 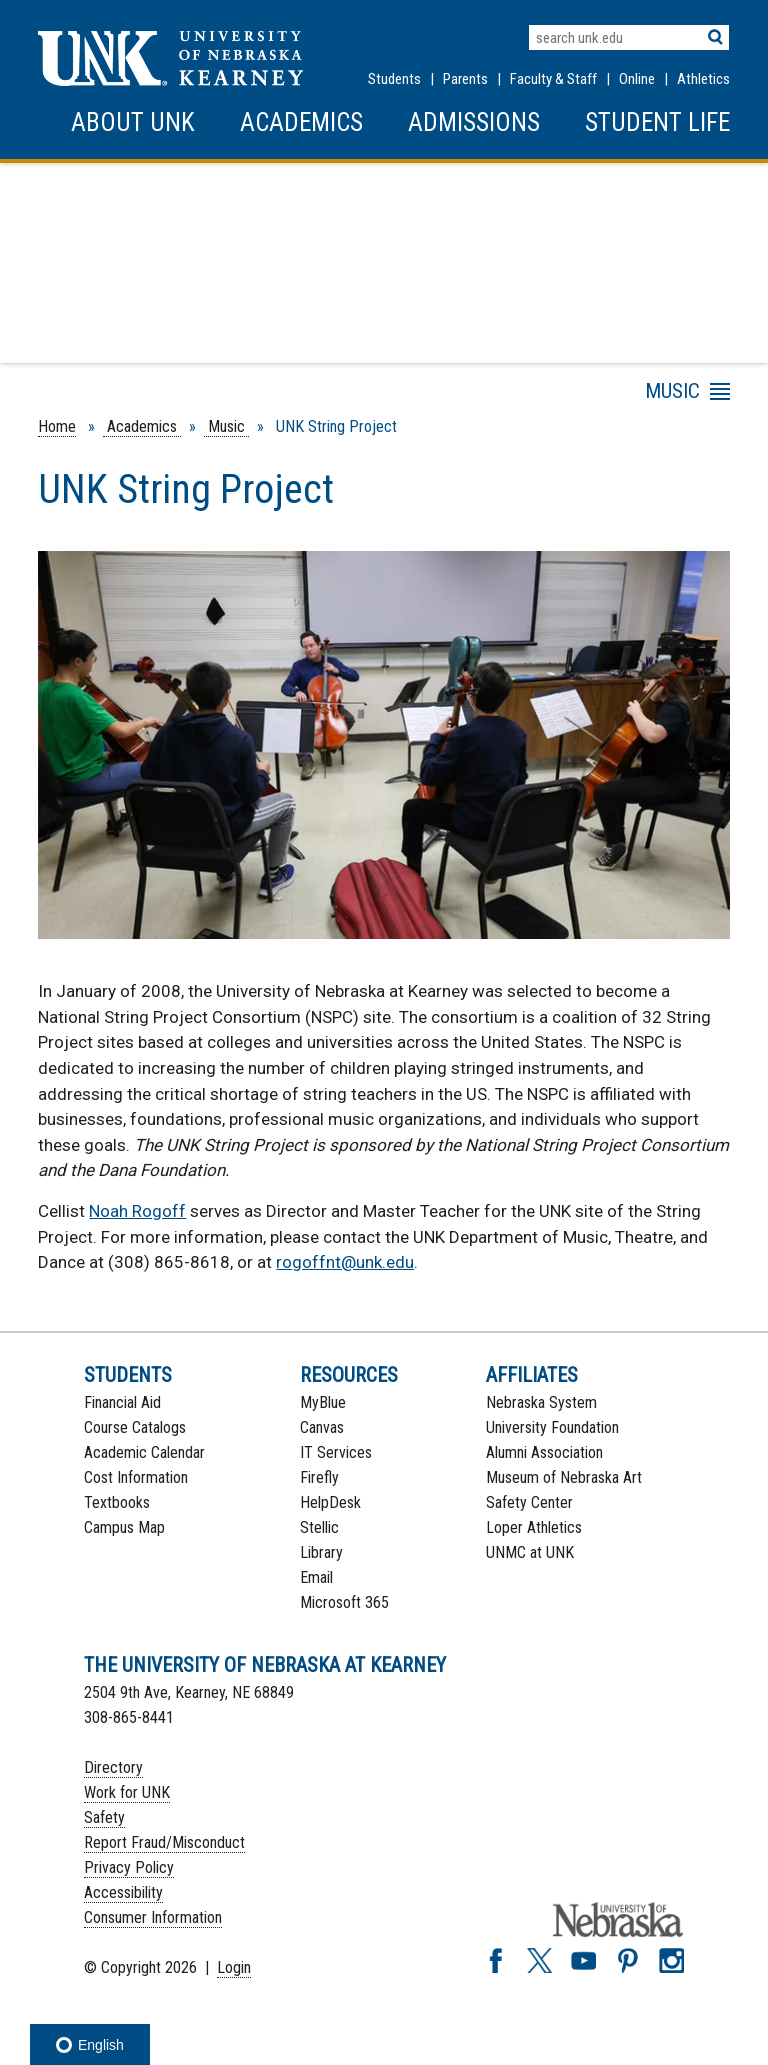 What do you see at coordinates (104, 1817) in the screenshot?
I see `Safety` at bounding box center [104, 1817].